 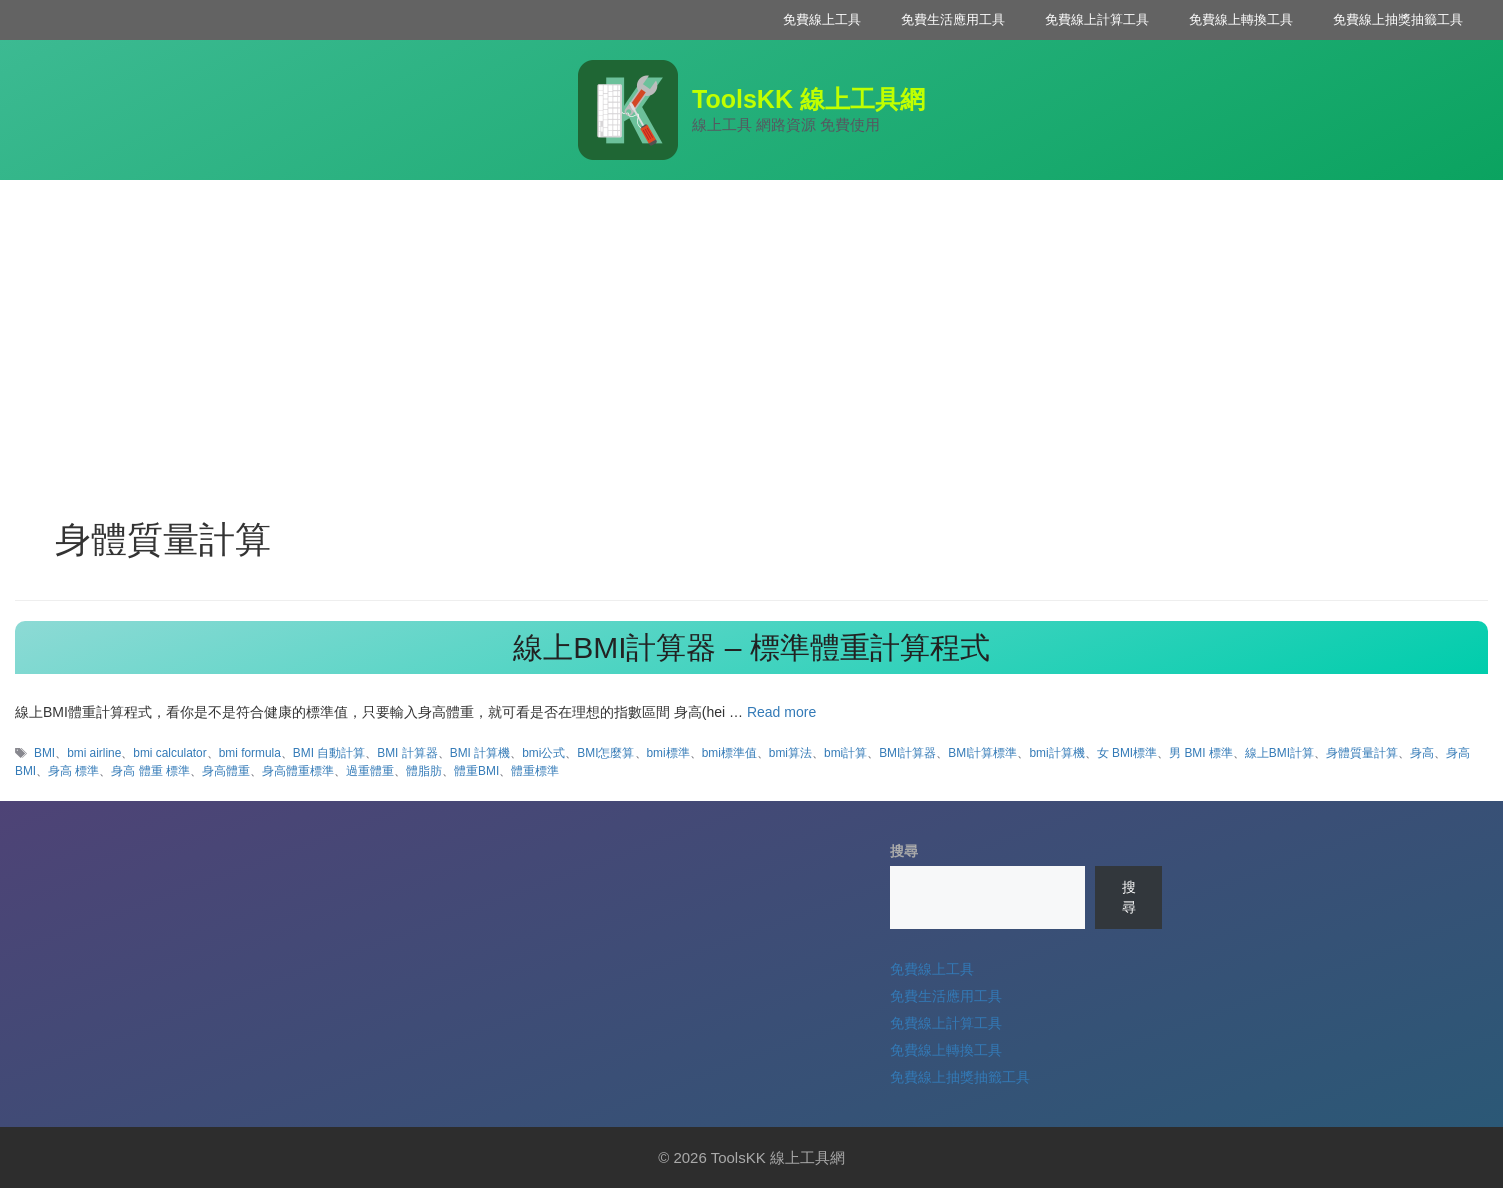 I want to click on 身高, so click(x=1422, y=753).